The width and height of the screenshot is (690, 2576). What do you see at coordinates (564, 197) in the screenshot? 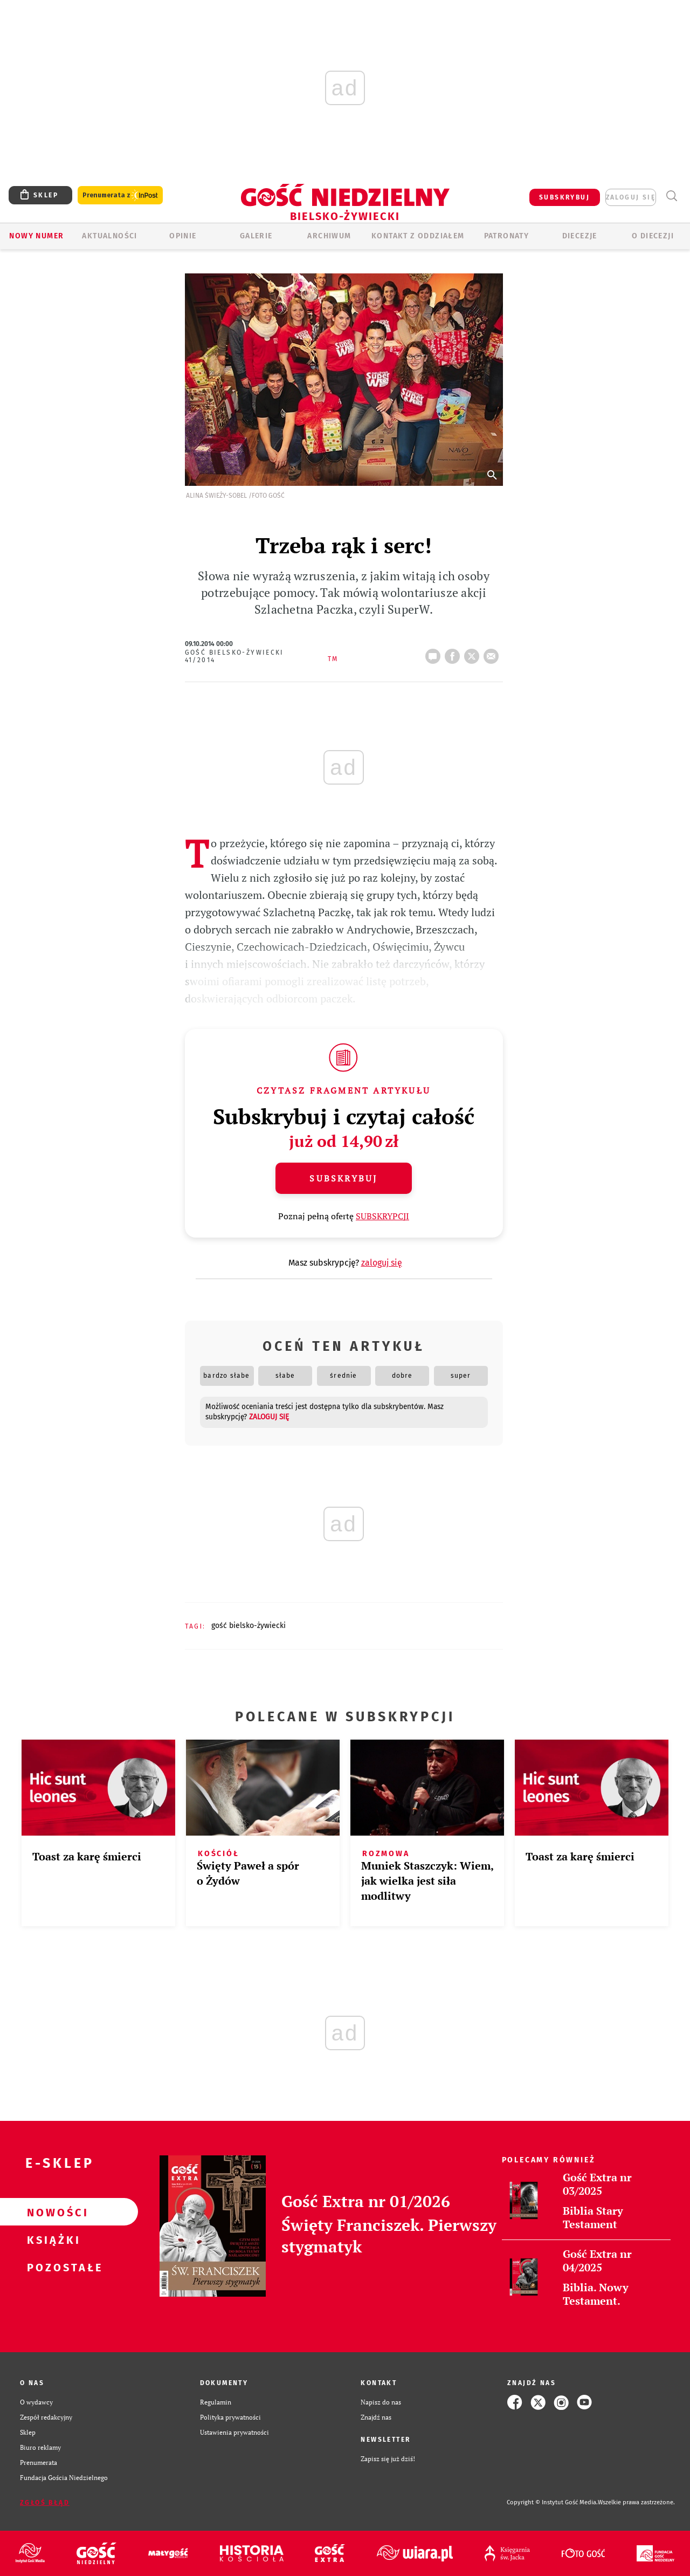
I see `SUBSKRYBUJ` at bounding box center [564, 197].